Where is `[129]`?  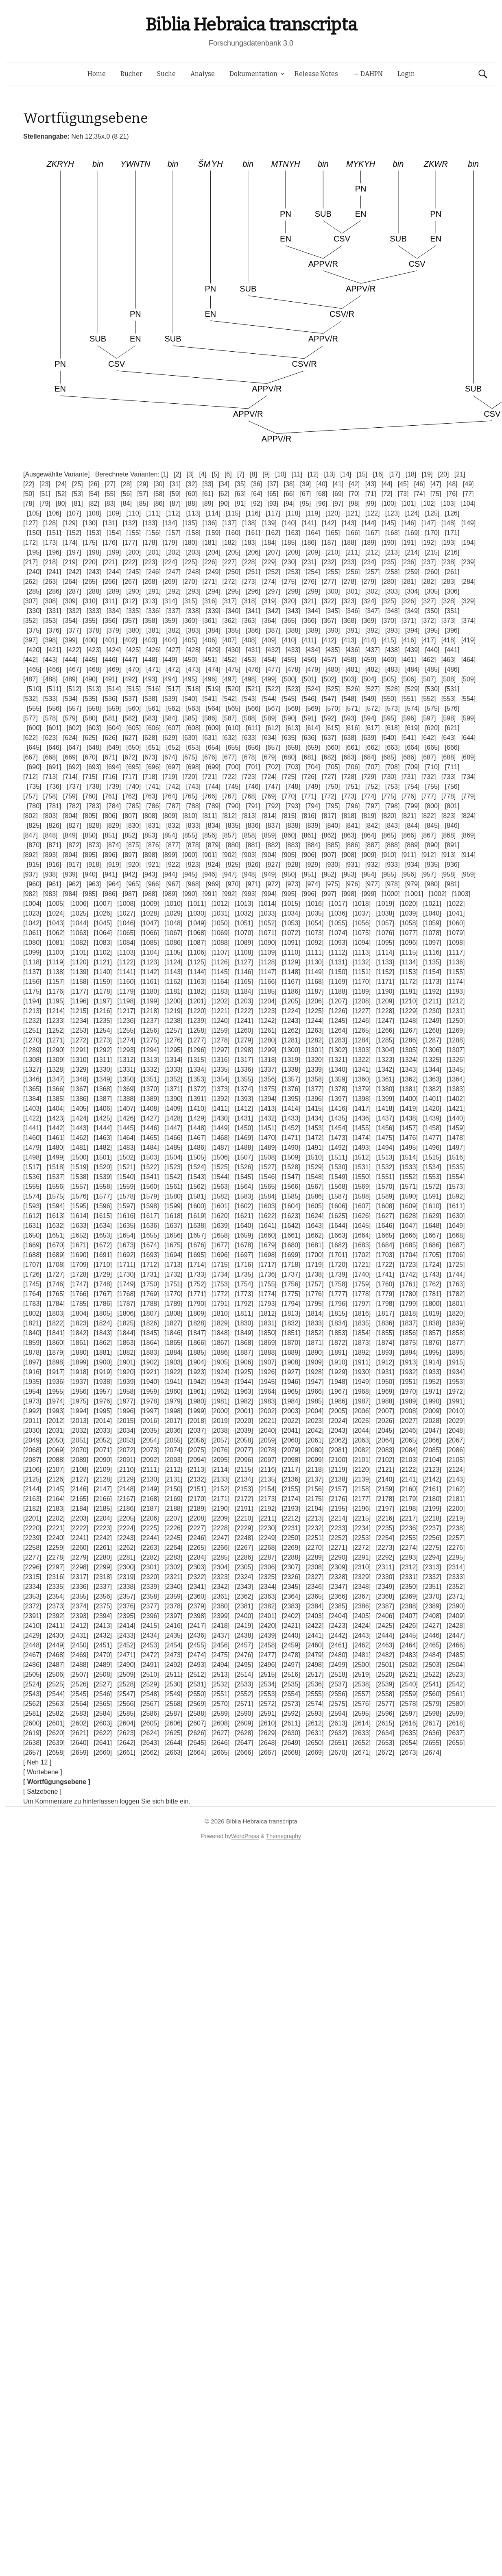
[129] is located at coordinates (70, 523).